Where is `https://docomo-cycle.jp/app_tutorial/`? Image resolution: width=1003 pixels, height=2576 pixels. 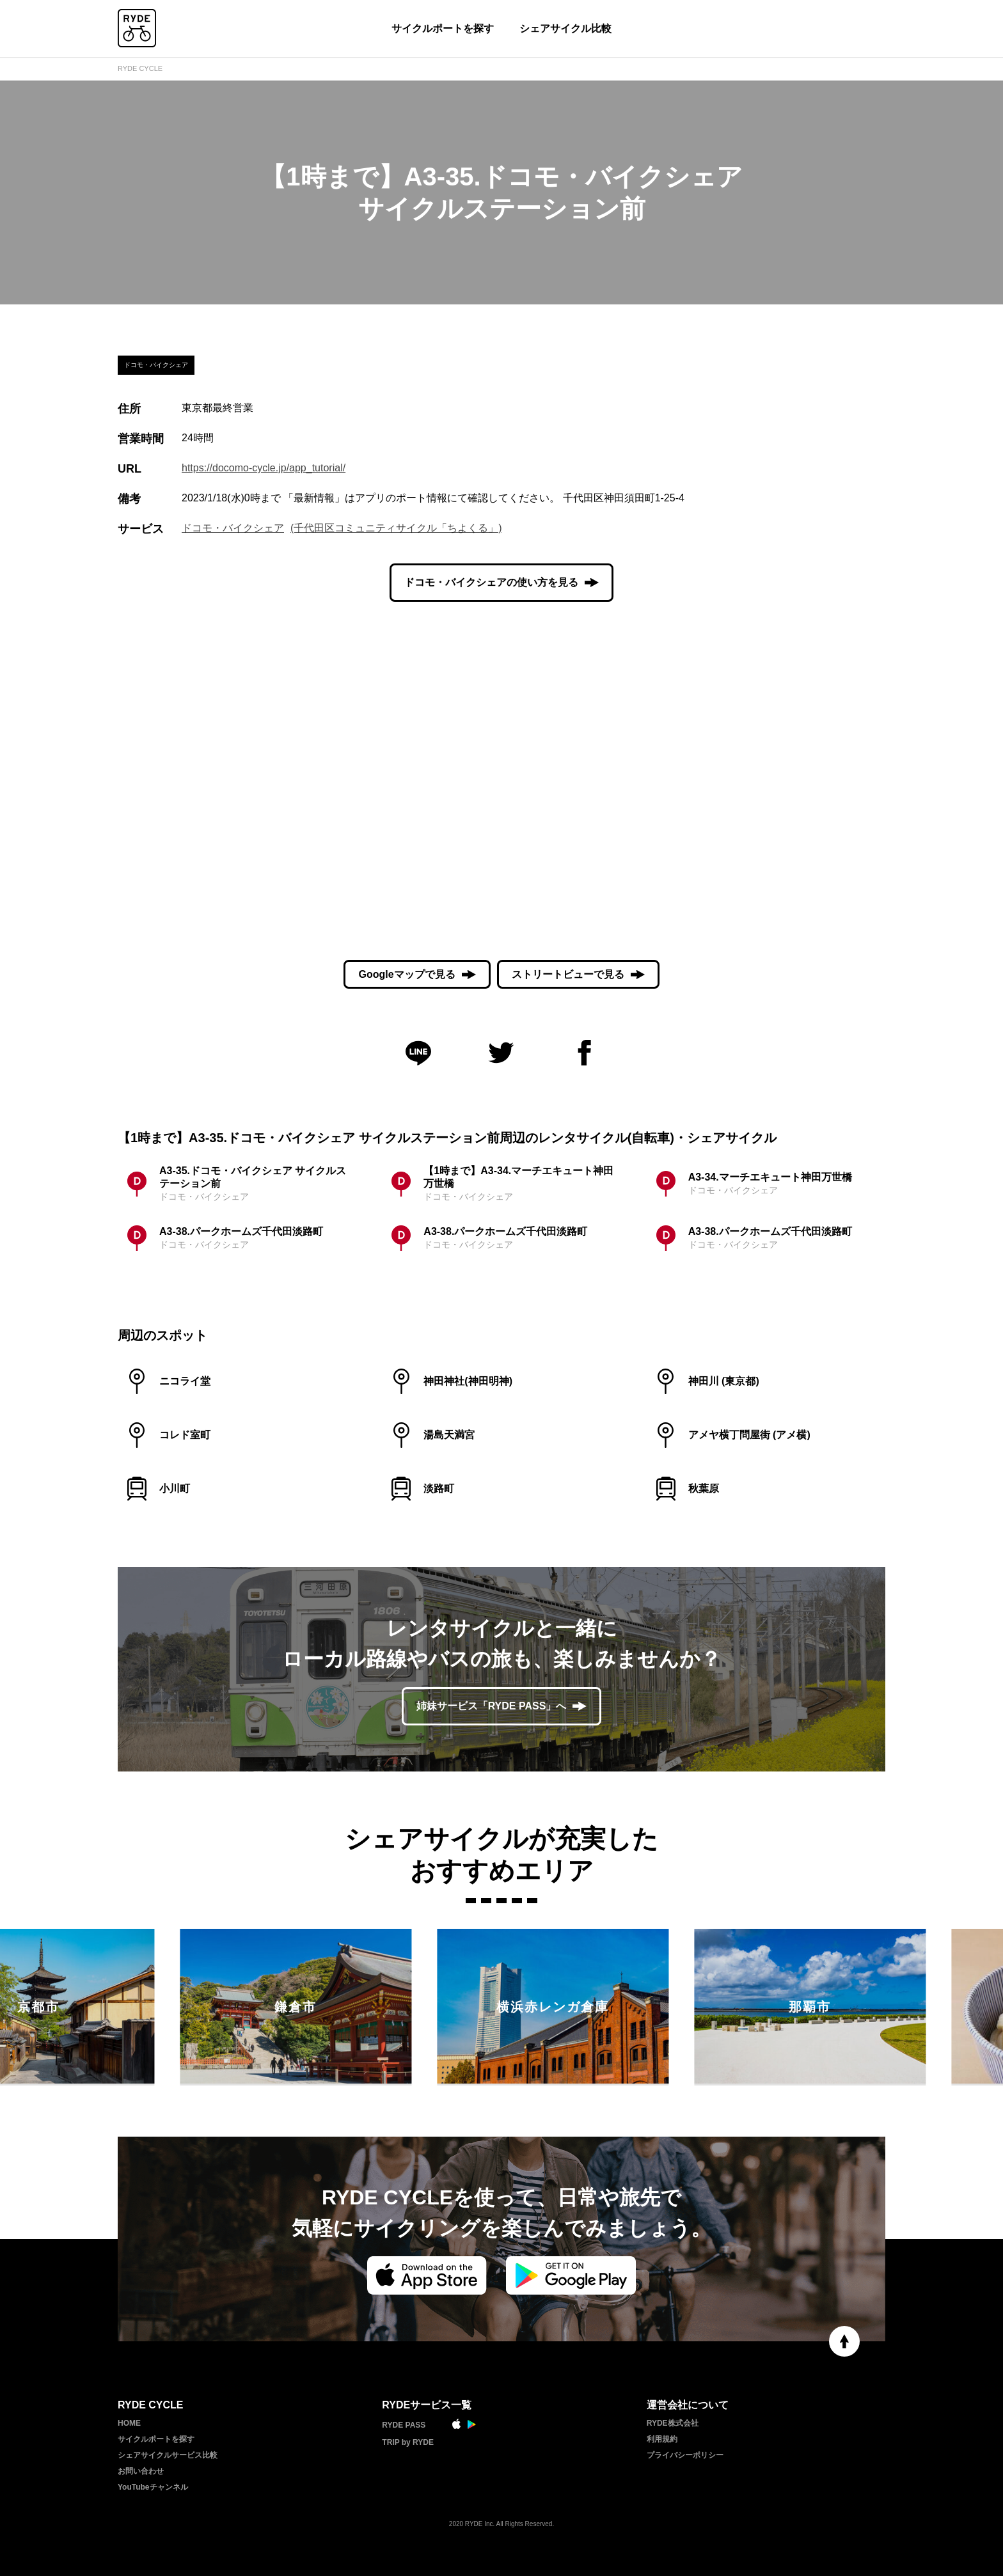 https://docomo-cycle.jp/app_tutorial/ is located at coordinates (263, 467).